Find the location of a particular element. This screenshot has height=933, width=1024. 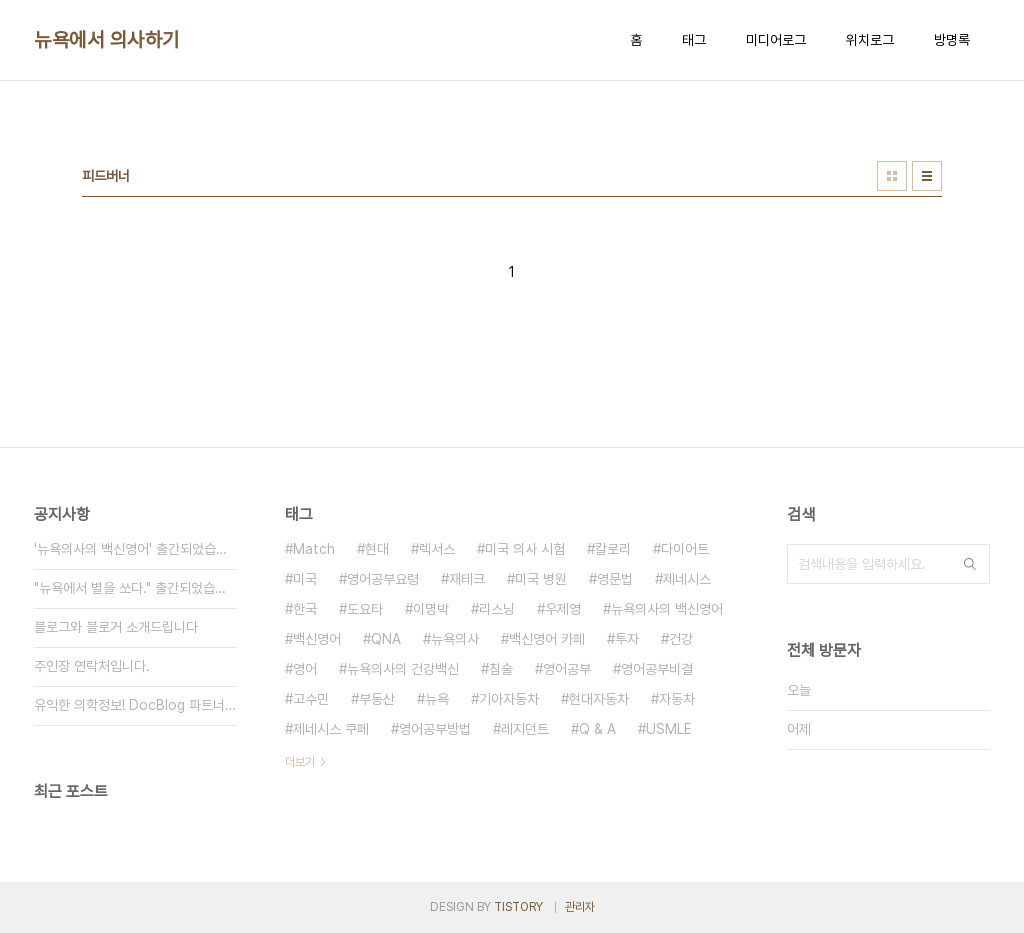

건강 is located at coordinates (681, 639).